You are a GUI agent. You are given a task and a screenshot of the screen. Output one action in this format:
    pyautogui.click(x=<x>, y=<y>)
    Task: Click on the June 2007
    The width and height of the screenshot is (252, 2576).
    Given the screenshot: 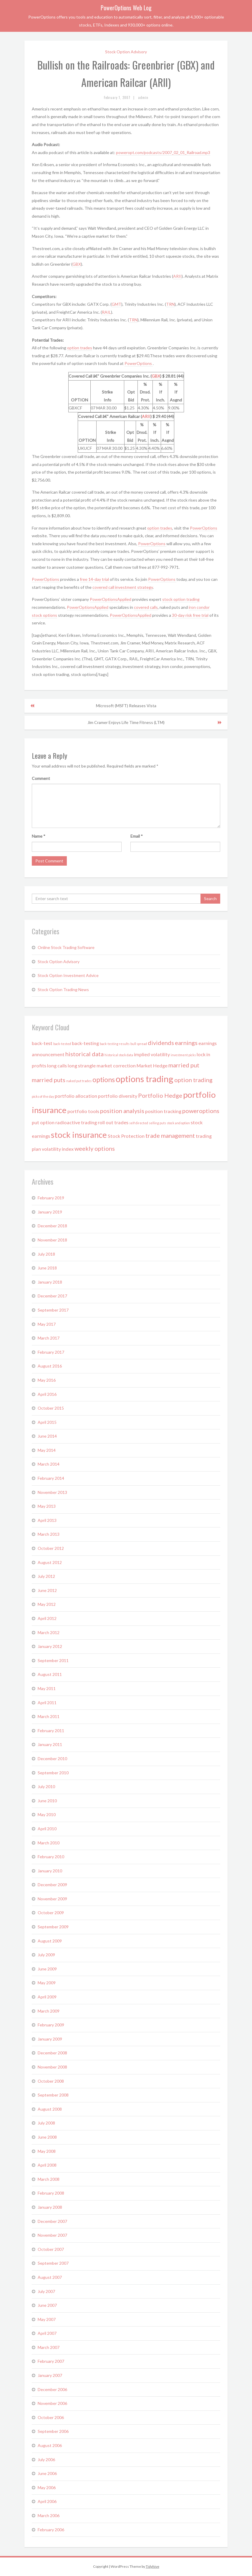 What is the action you would take?
    pyautogui.click(x=47, y=2305)
    